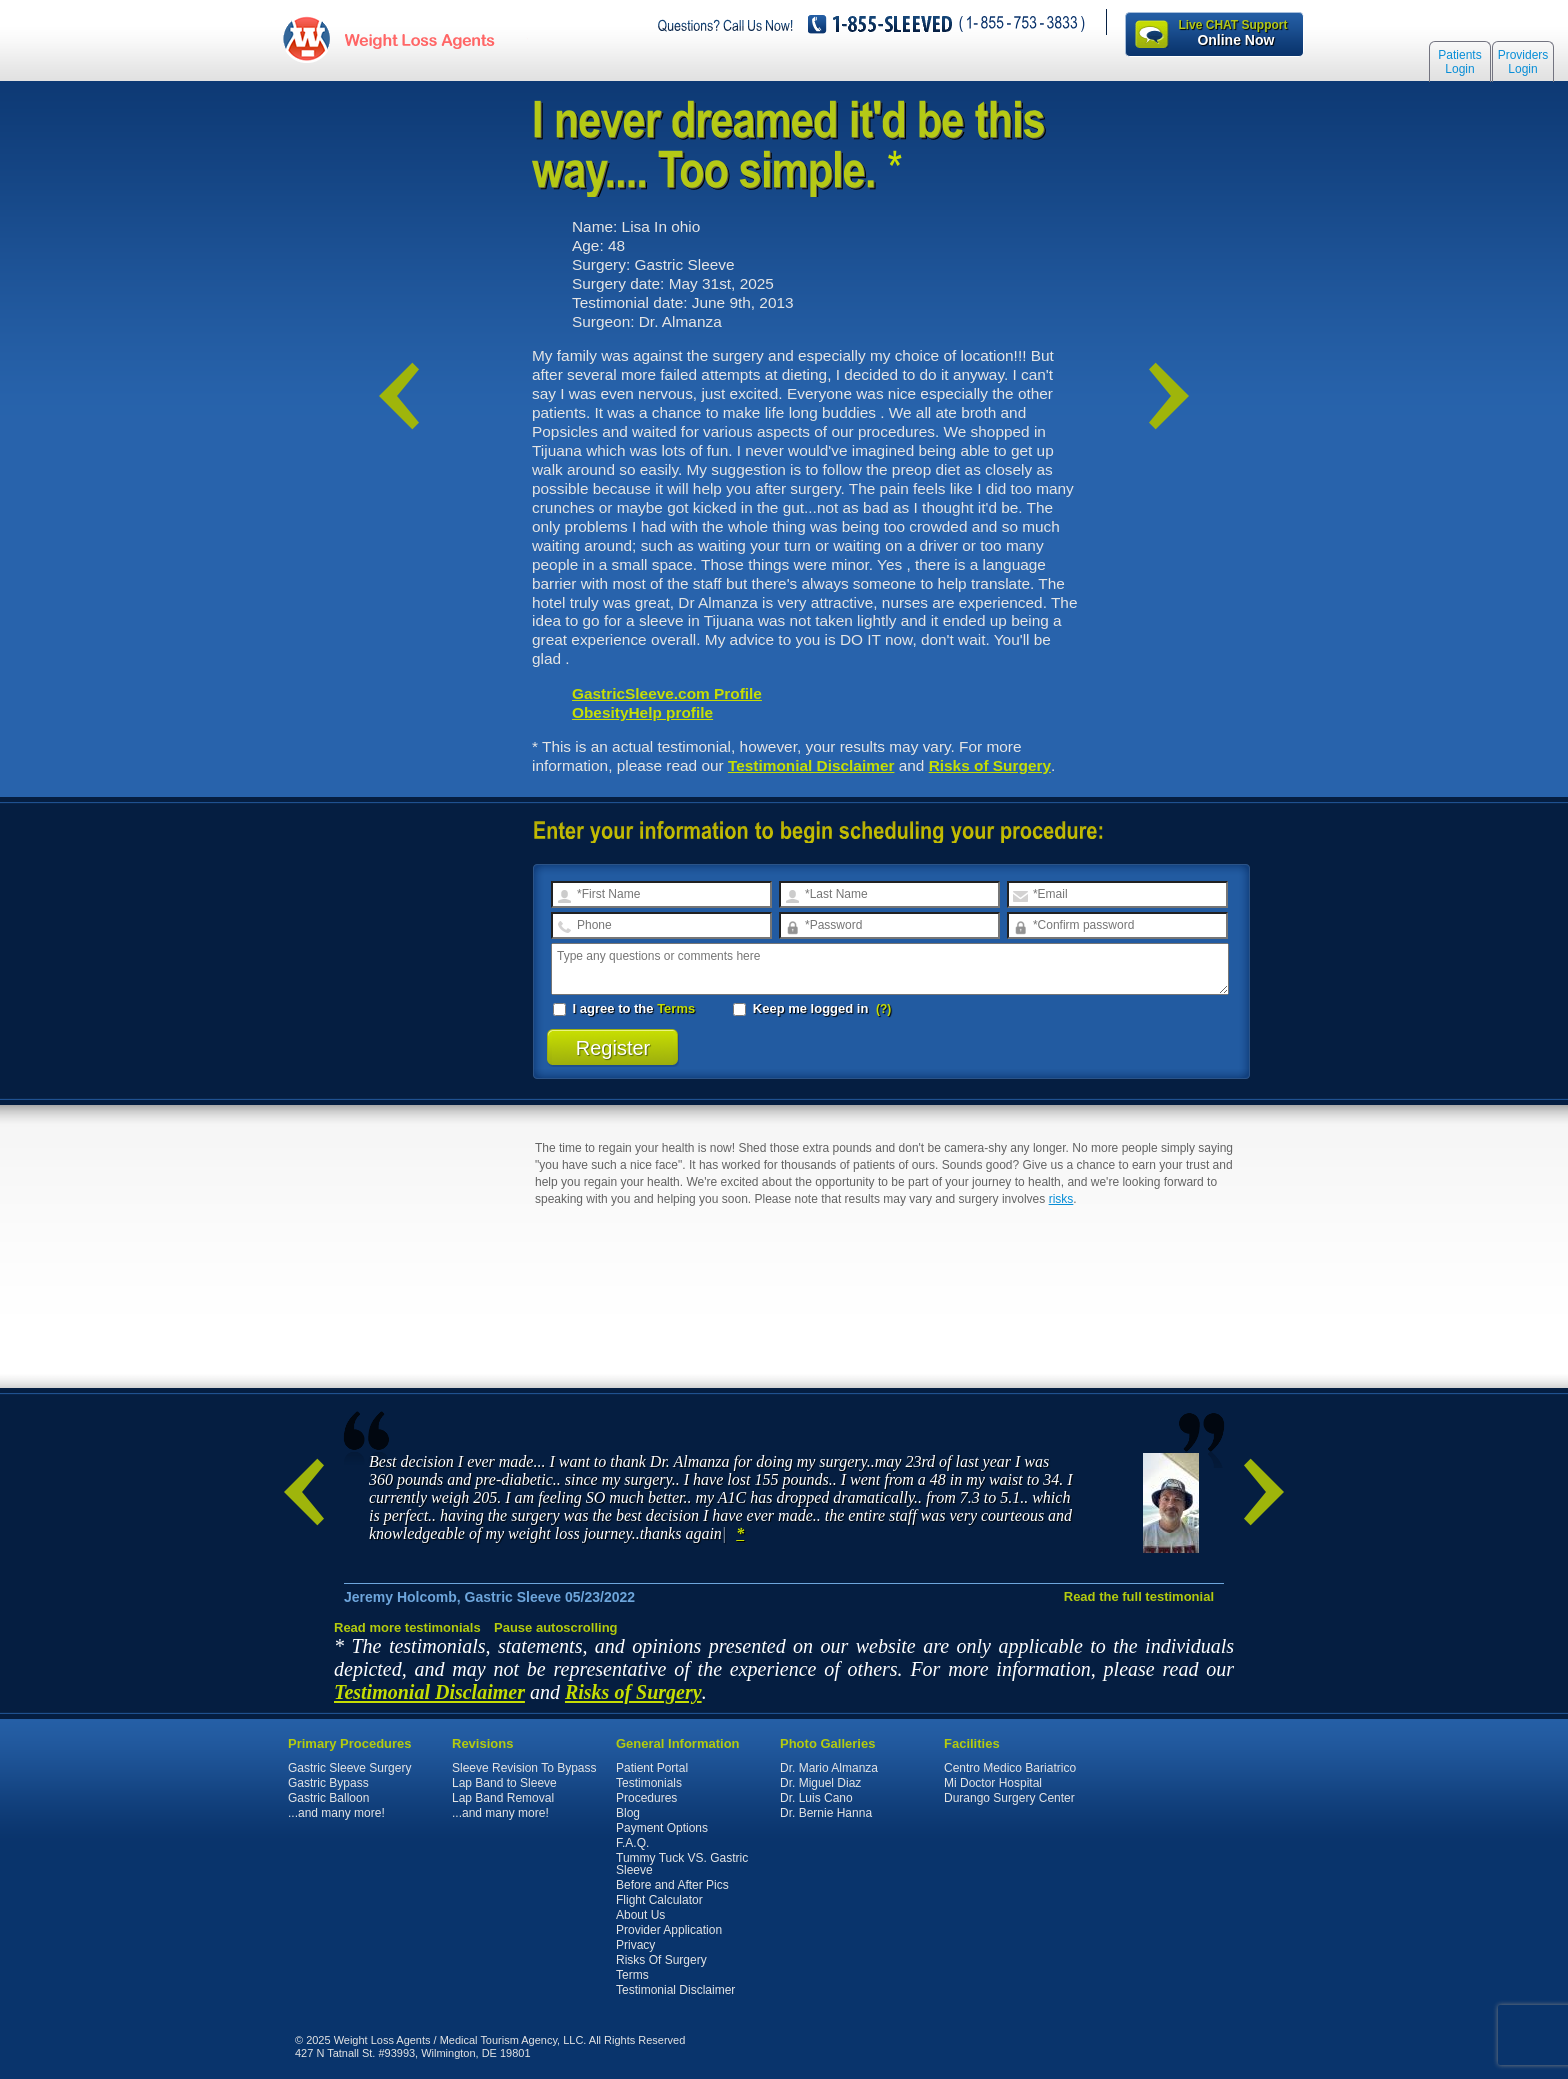  Describe the element at coordinates (816, 1798) in the screenshot. I see `Dr. Luis Cano` at that location.